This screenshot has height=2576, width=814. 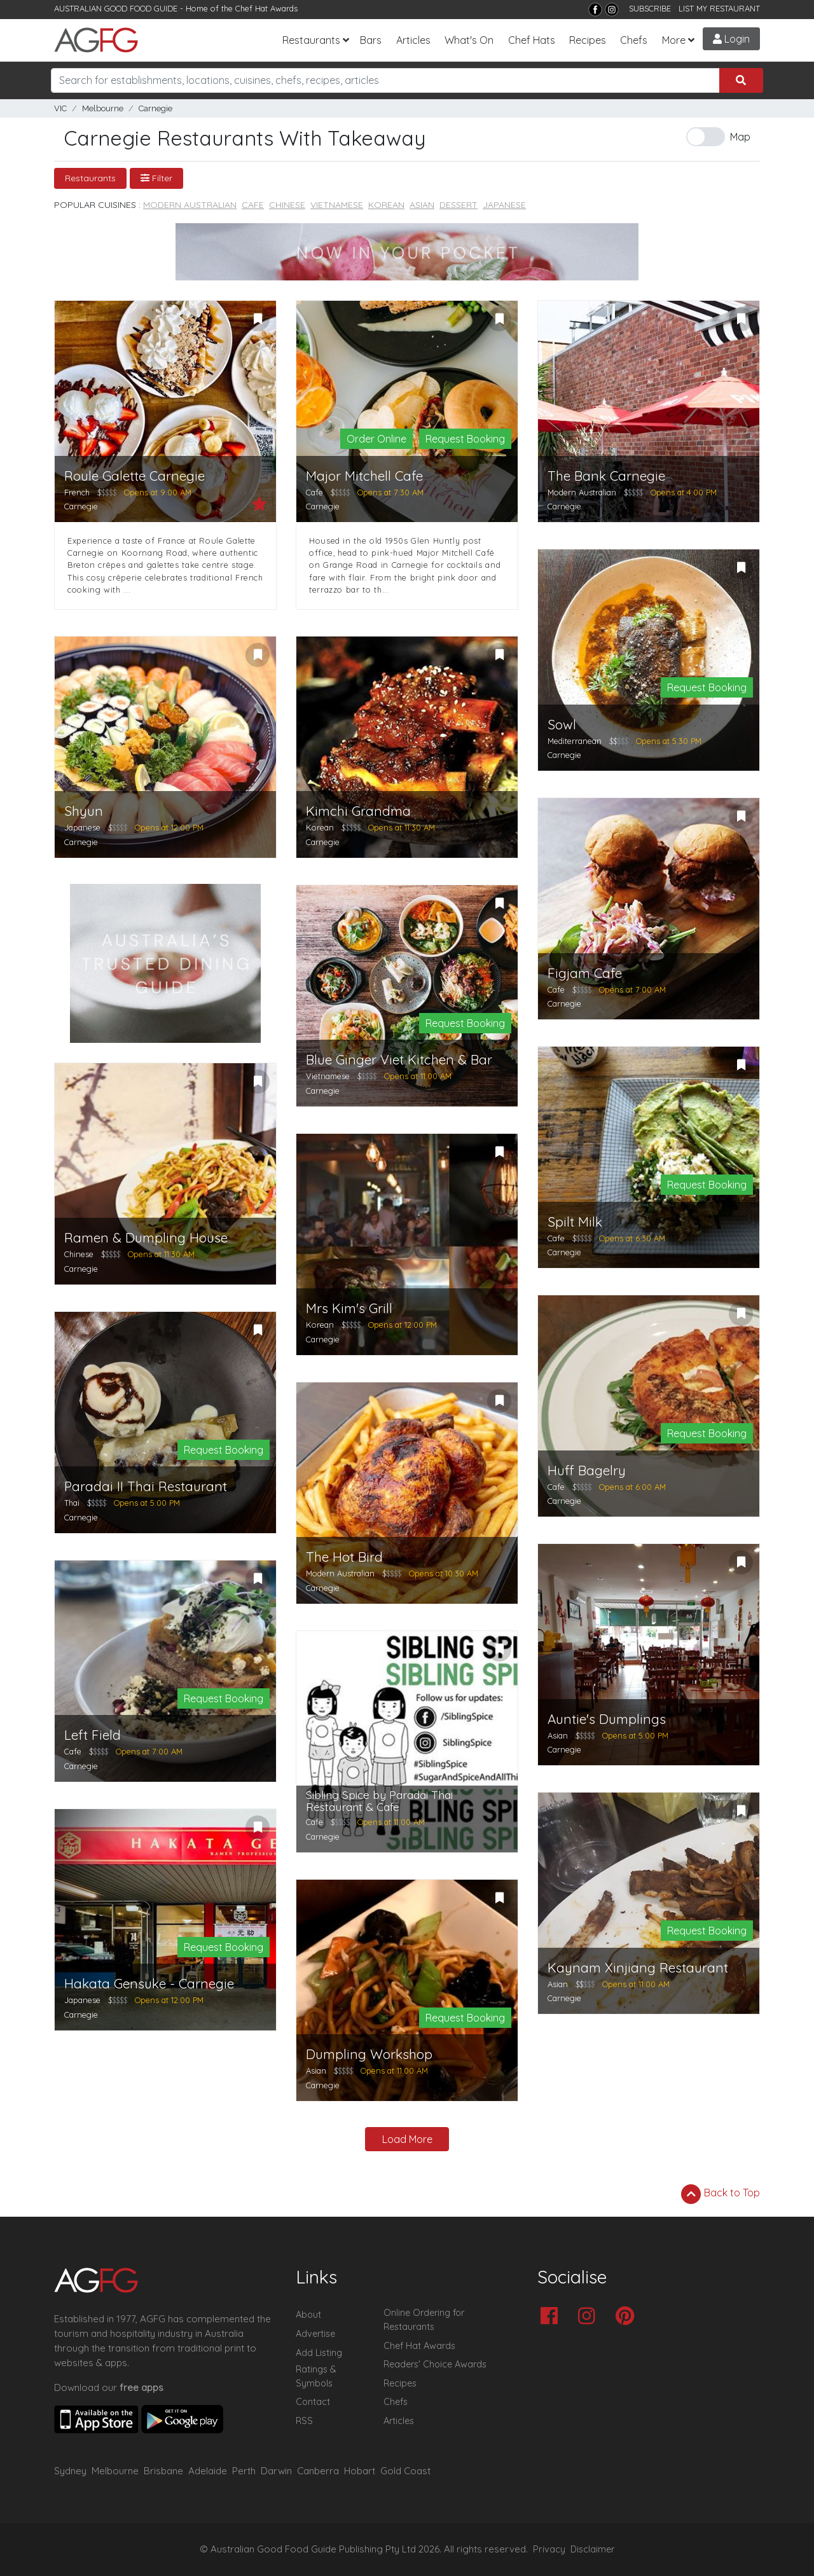 I want to click on Add Listing, so click(x=319, y=2353).